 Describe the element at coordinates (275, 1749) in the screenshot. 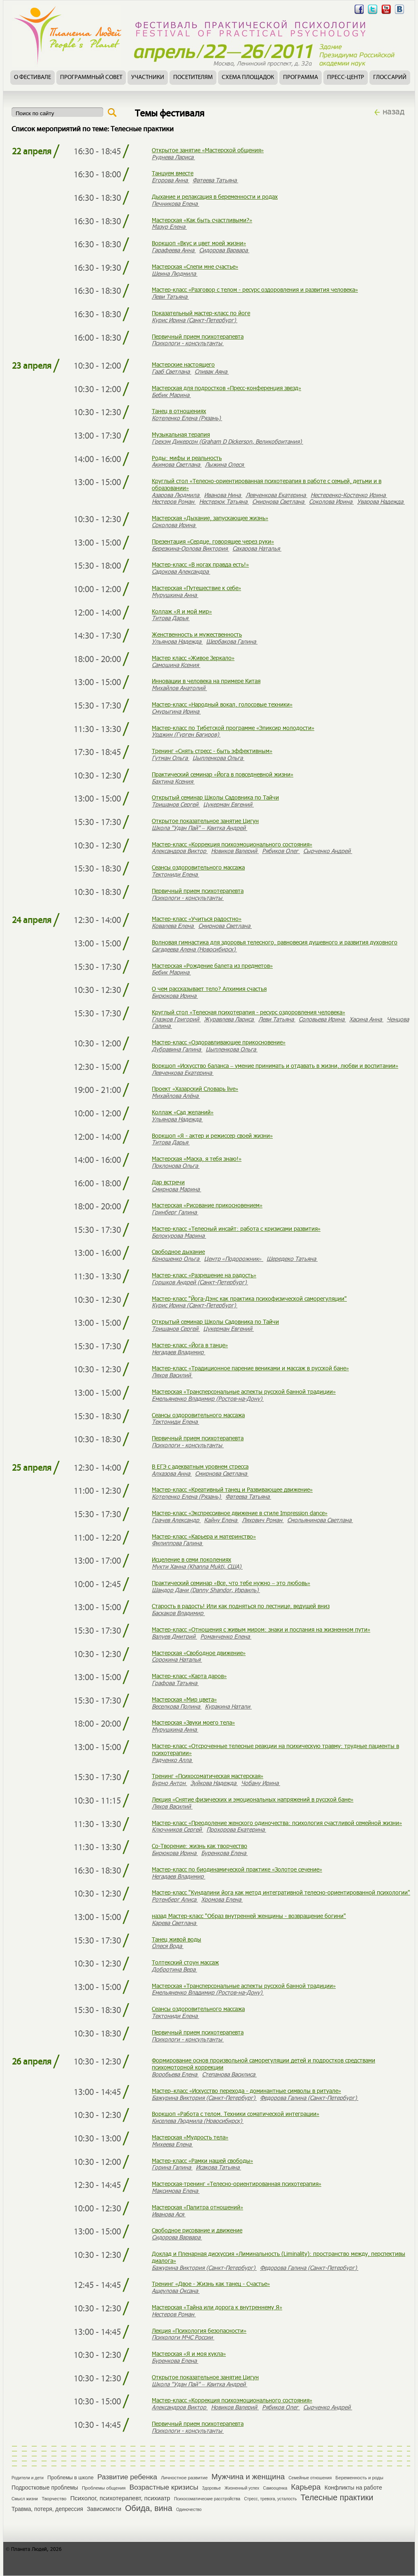

I see `Мастер-класс «Отсроченные телесные реакции на психическую травму: трудные пациенты в психотерапии»` at that location.